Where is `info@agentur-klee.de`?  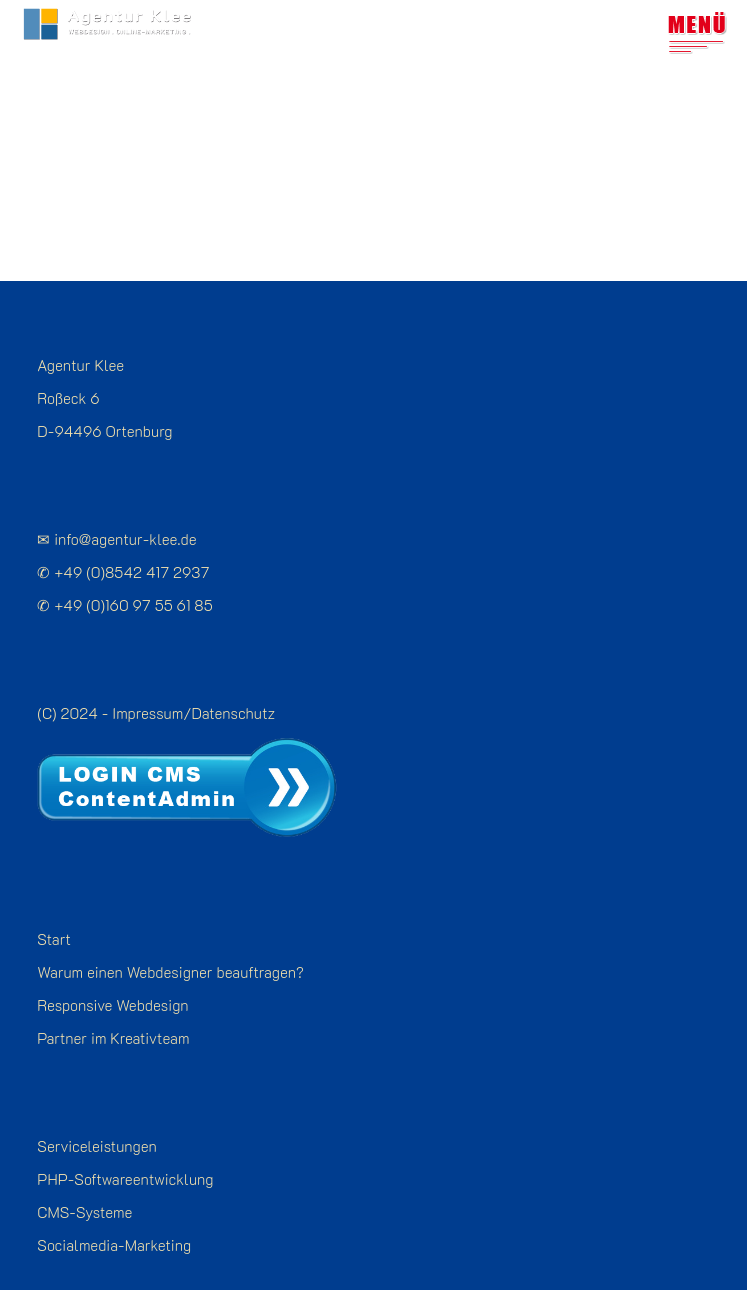 info@agentur-klee.de is located at coordinates (125, 500).